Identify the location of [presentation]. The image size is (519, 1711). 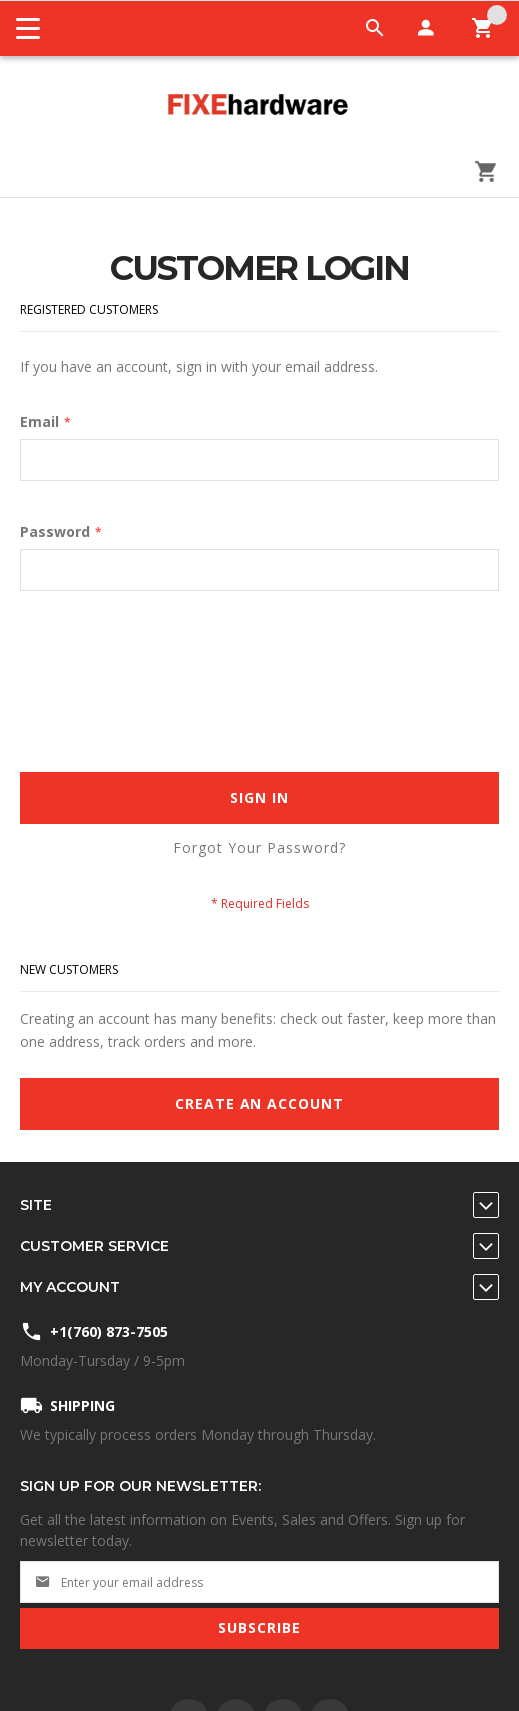
(172, 661).